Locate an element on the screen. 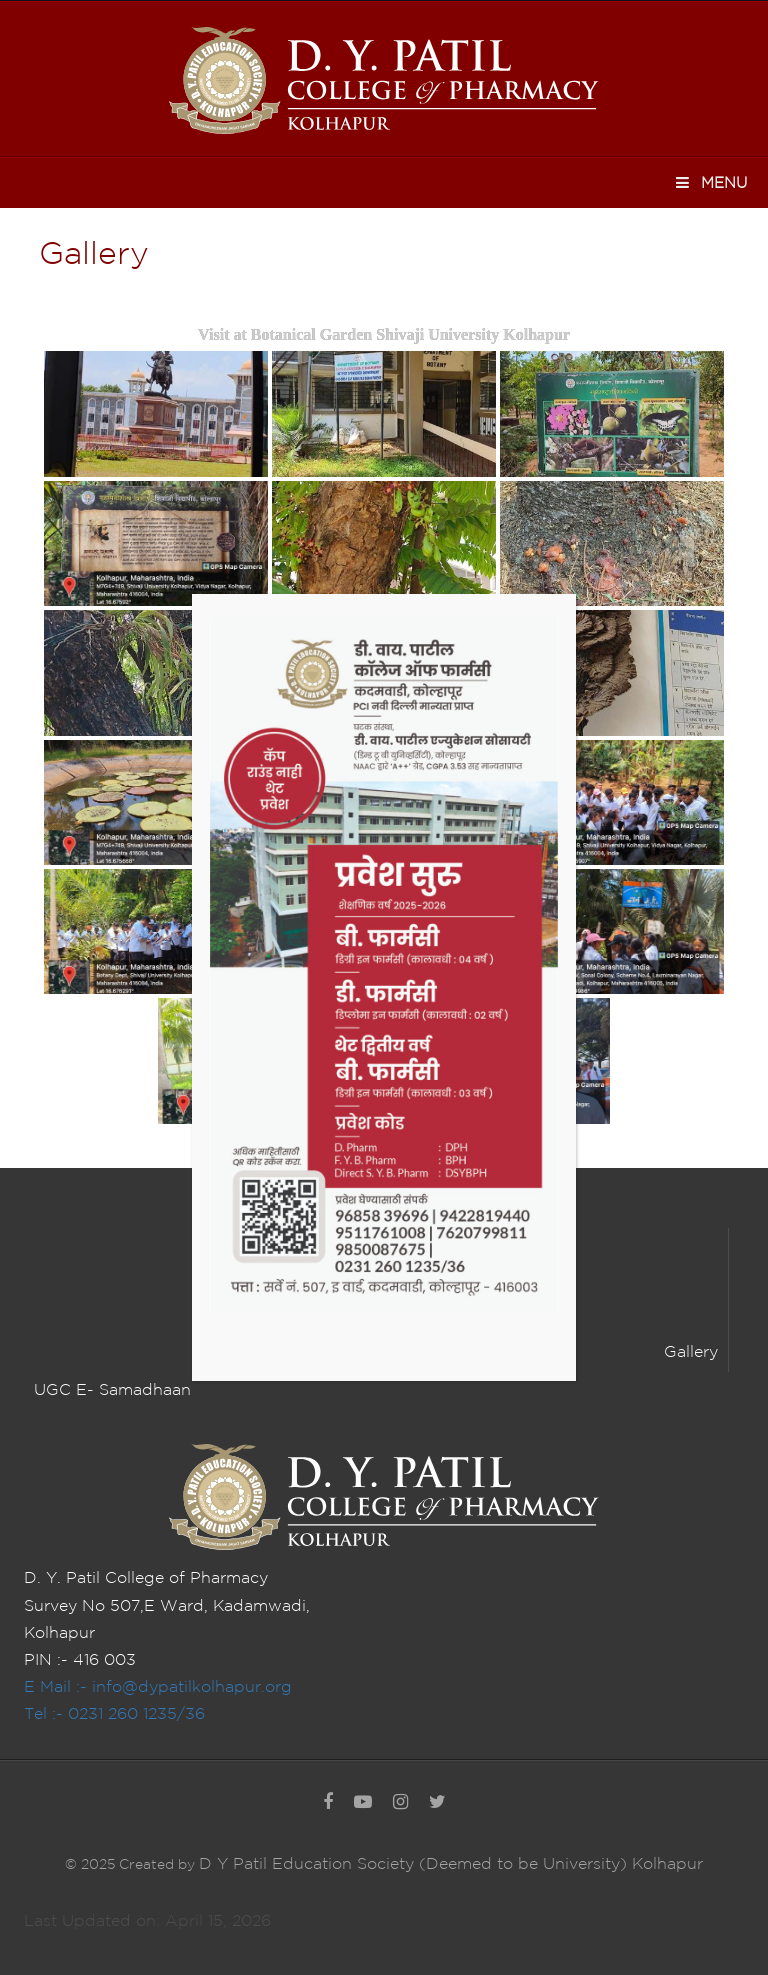 This screenshot has height=1975, width=768. Gallery is located at coordinates (691, 1352).